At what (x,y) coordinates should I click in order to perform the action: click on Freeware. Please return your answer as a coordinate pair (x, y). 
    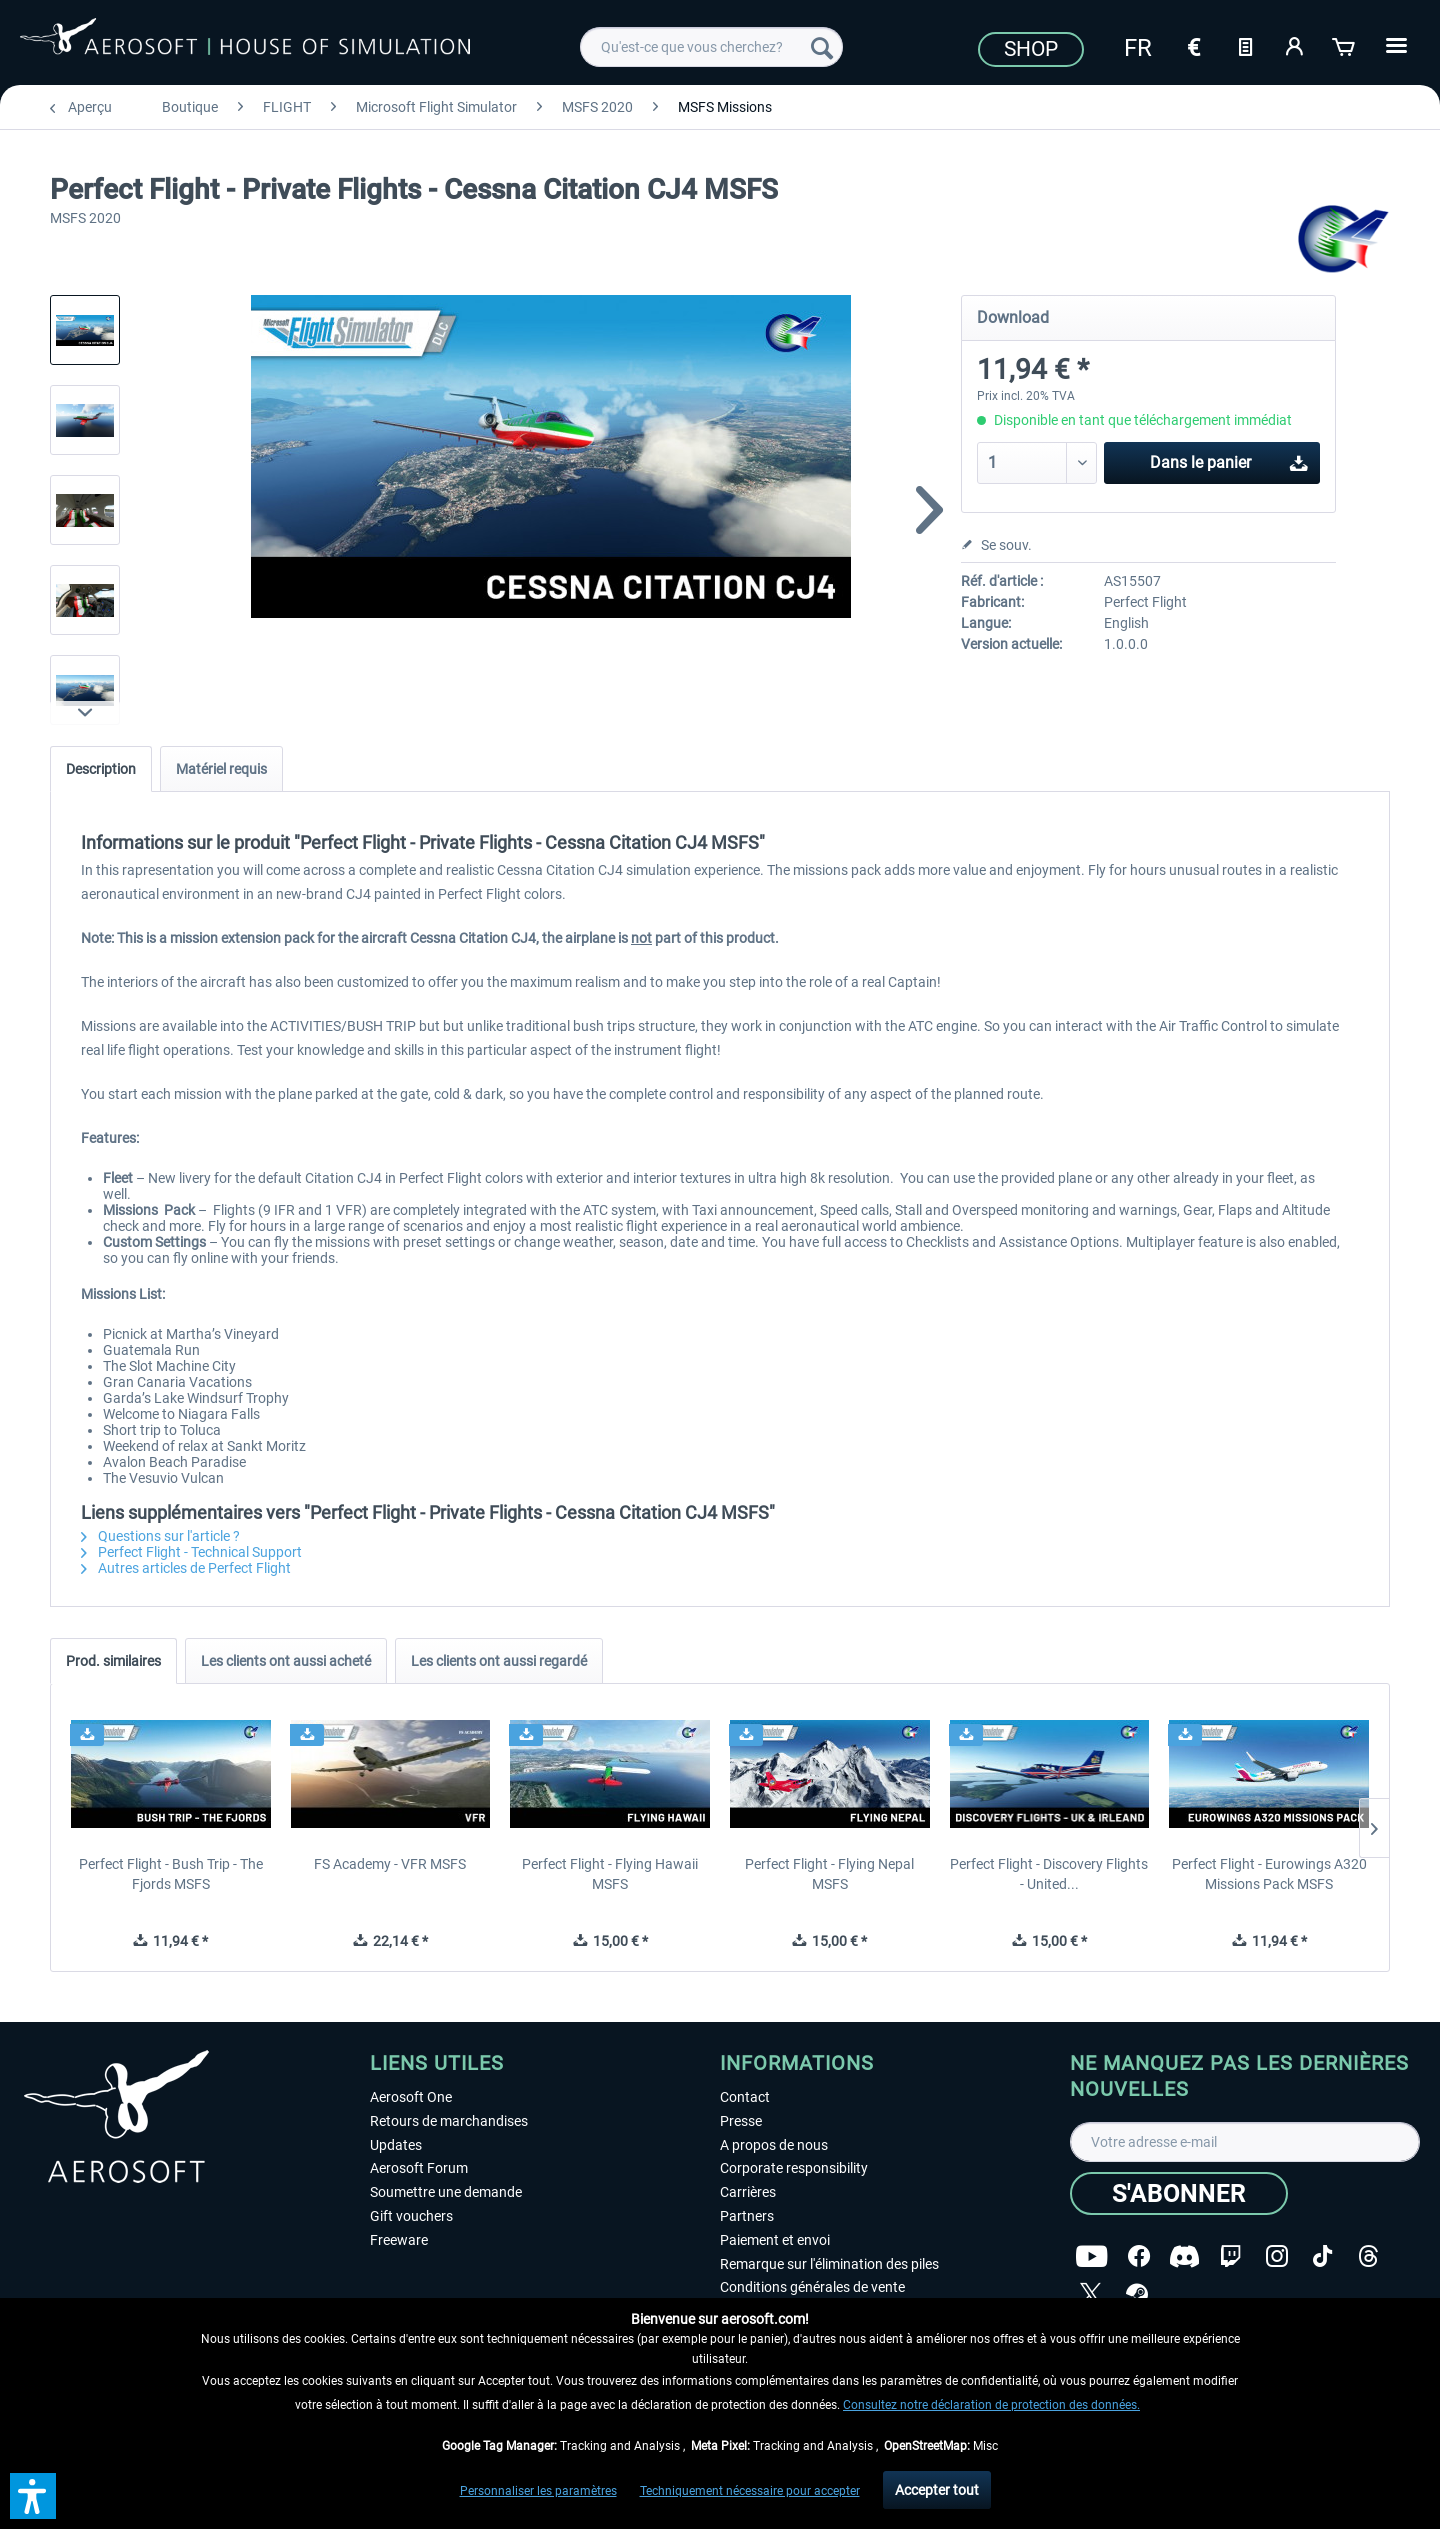
    Looking at the image, I should click on (399, 2240).